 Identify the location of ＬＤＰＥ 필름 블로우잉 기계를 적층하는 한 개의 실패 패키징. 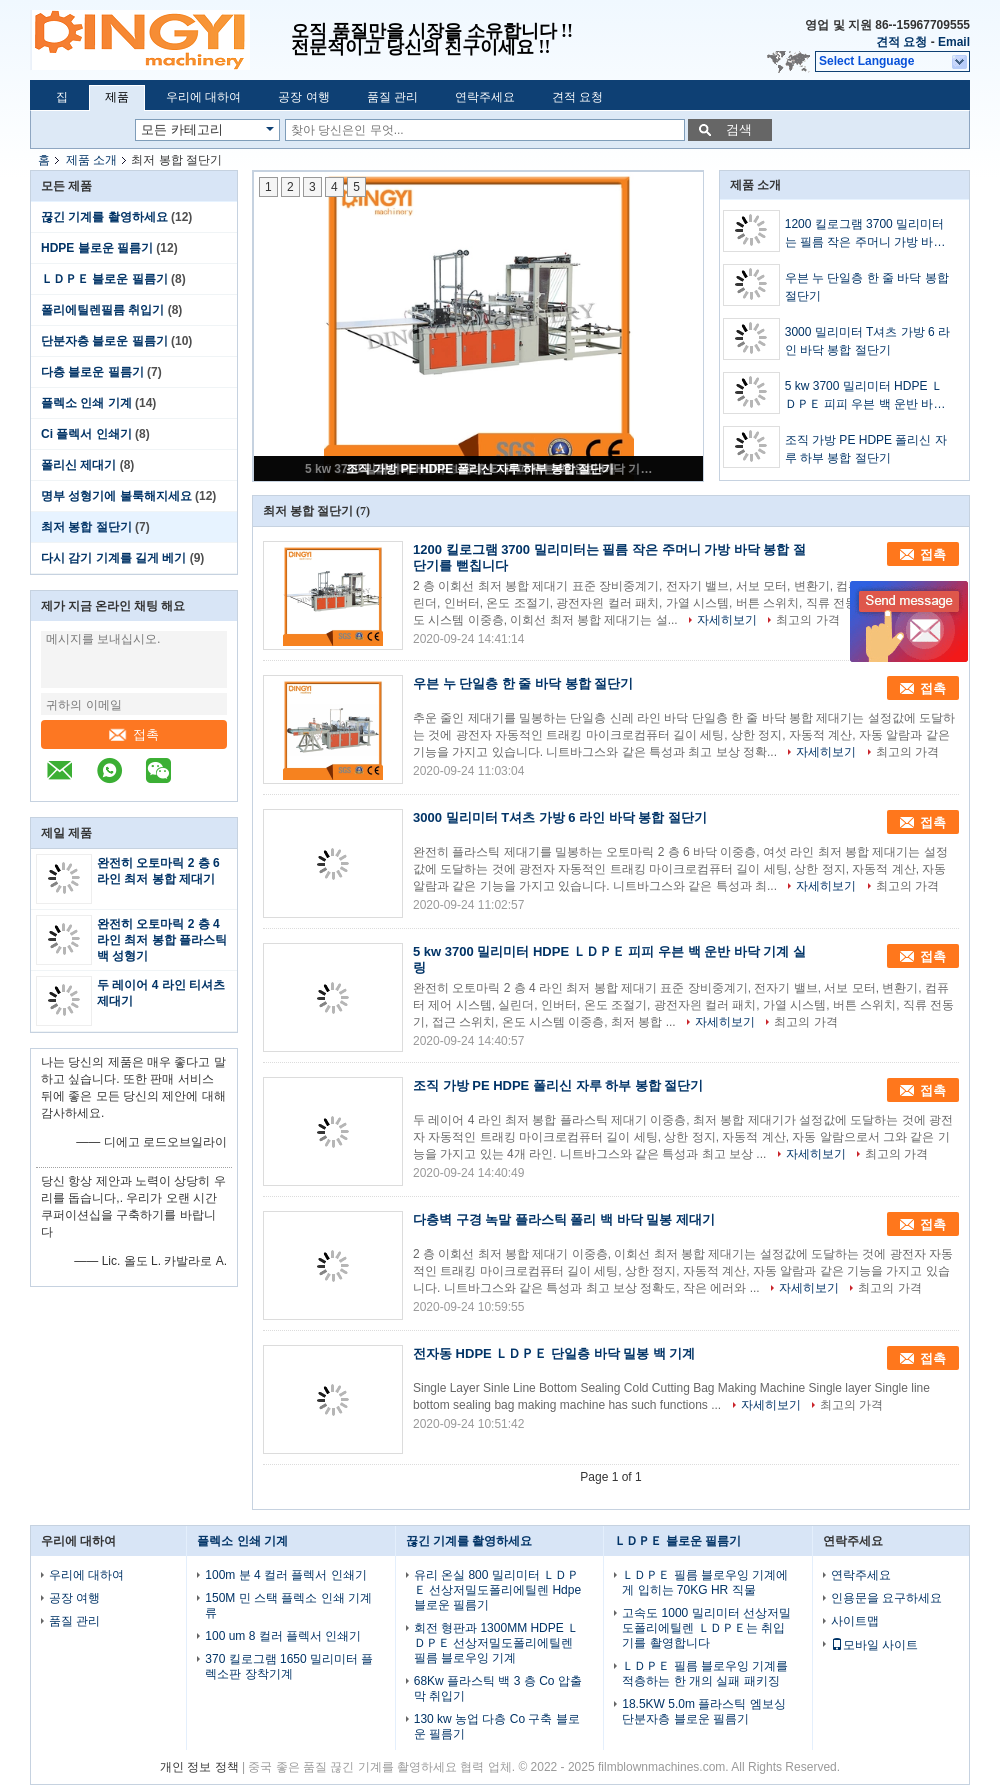
(705, 1673).